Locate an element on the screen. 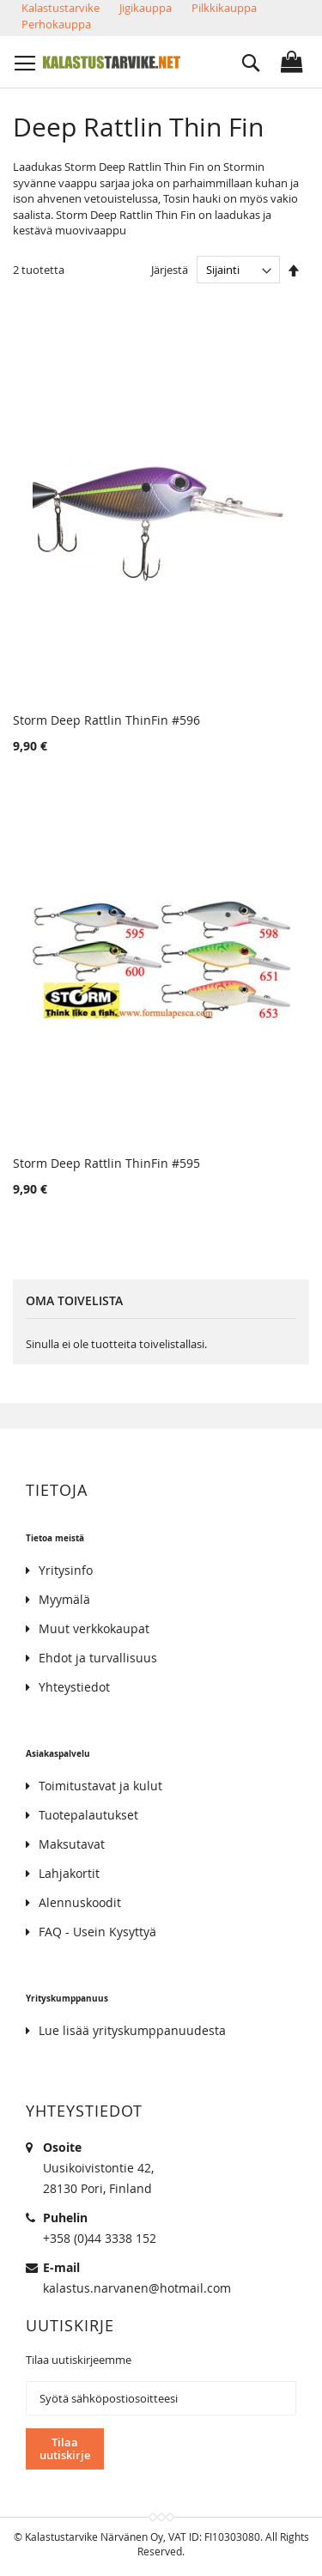 The height and width of the screenshot is (2576, 322). Storm Deep Rattlin ThinFin #596 is located at coordinates (106, 720).